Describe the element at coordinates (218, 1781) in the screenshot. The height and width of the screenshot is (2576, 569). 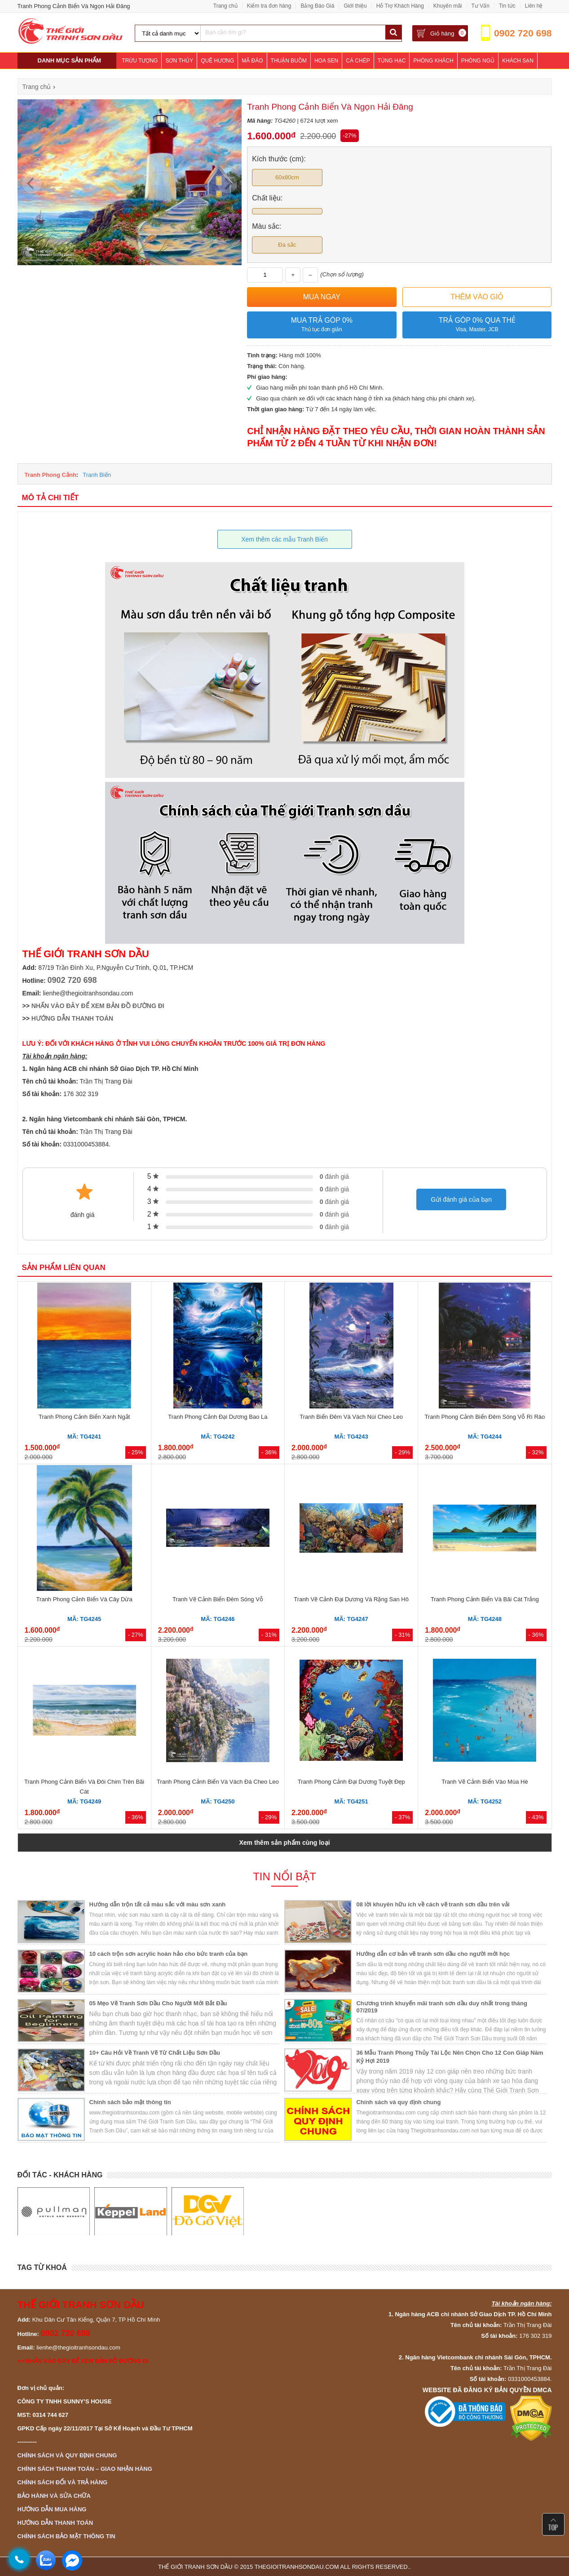
I see `Tranh Phong Cảnh Biển Và Vách Đá Cheo Leo` at that location.